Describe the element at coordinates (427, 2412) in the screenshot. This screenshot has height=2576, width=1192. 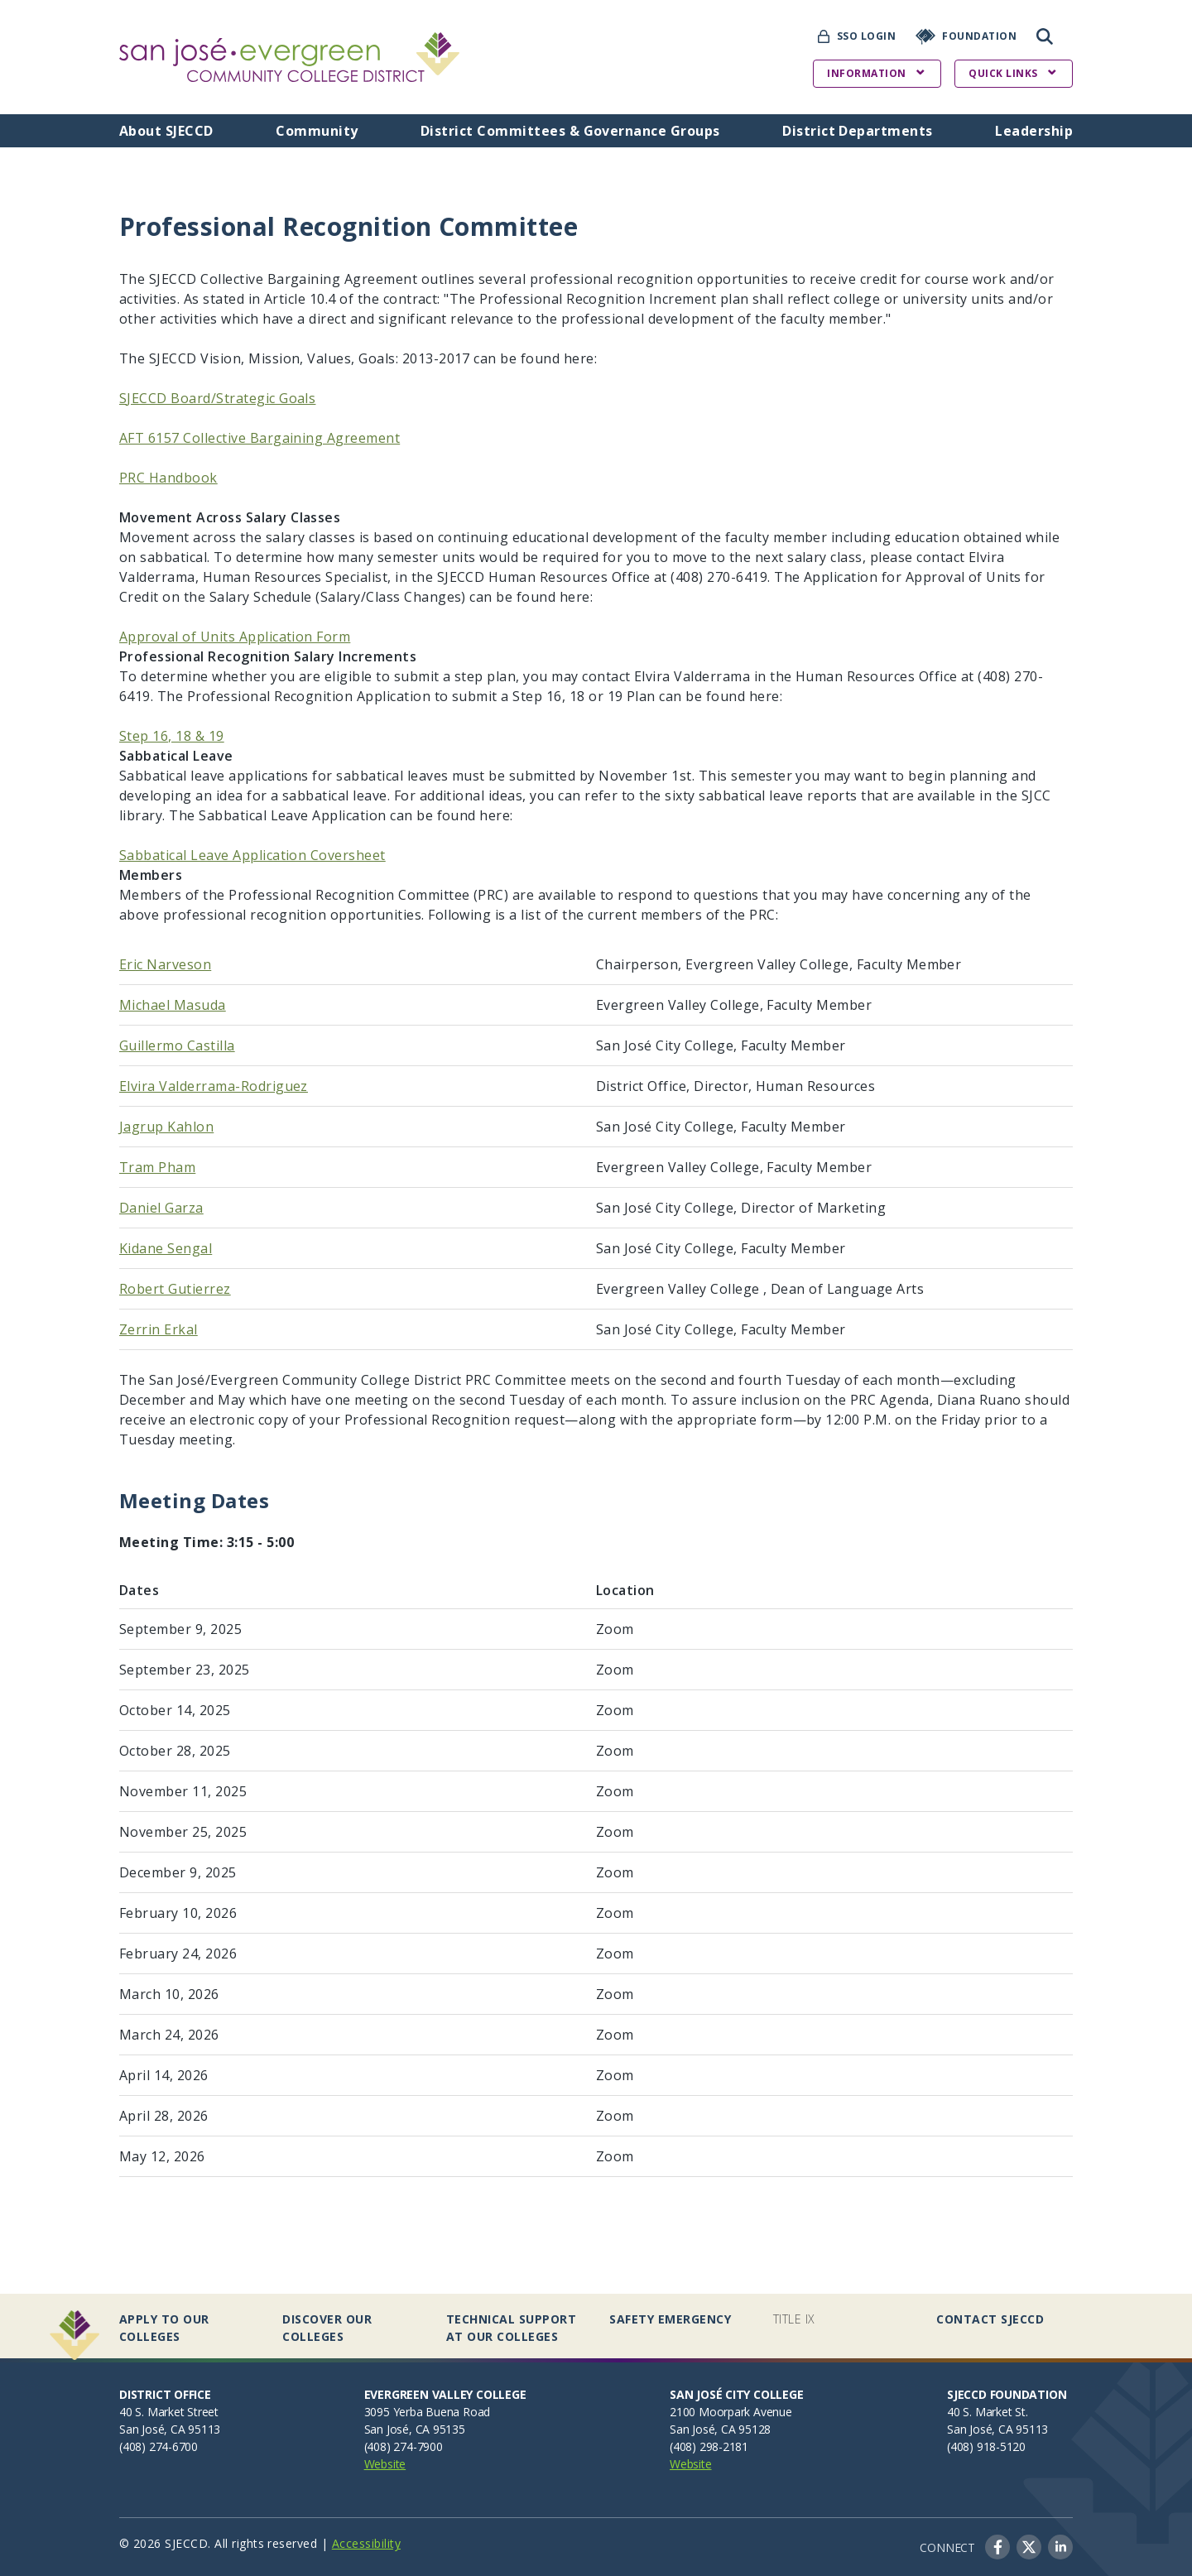
I see `3095 Yerba Buena Road` at that location.